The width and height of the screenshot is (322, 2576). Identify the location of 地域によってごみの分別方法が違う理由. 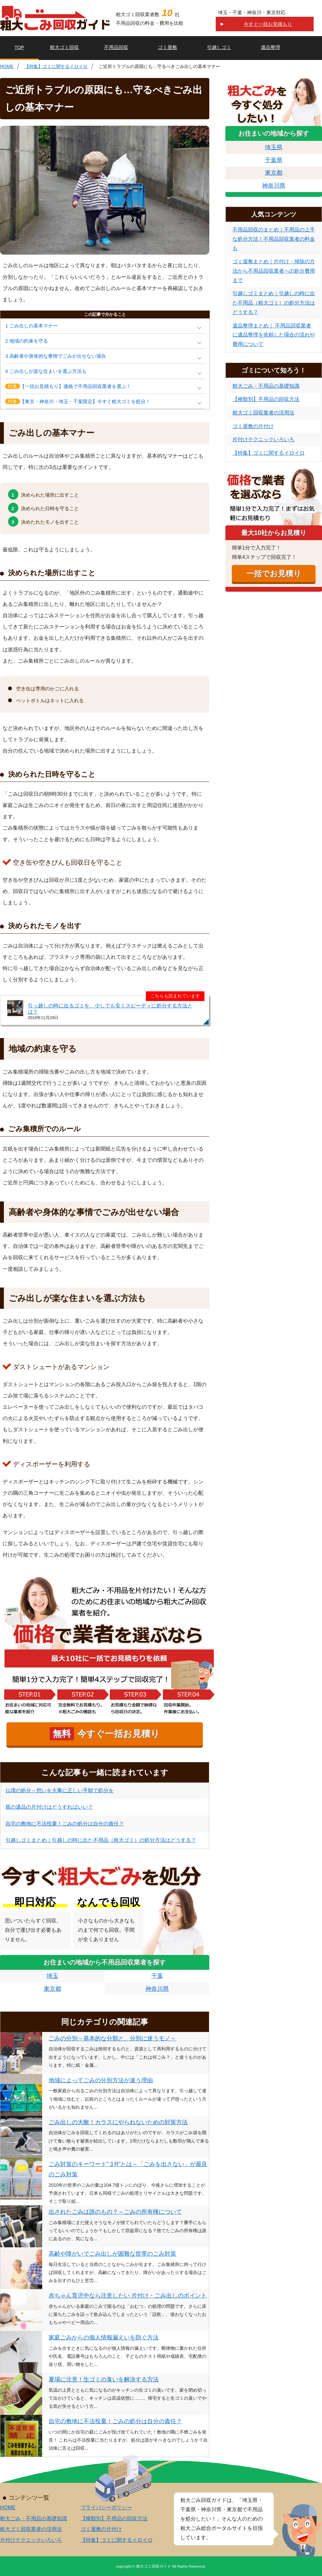
(101, 2080).